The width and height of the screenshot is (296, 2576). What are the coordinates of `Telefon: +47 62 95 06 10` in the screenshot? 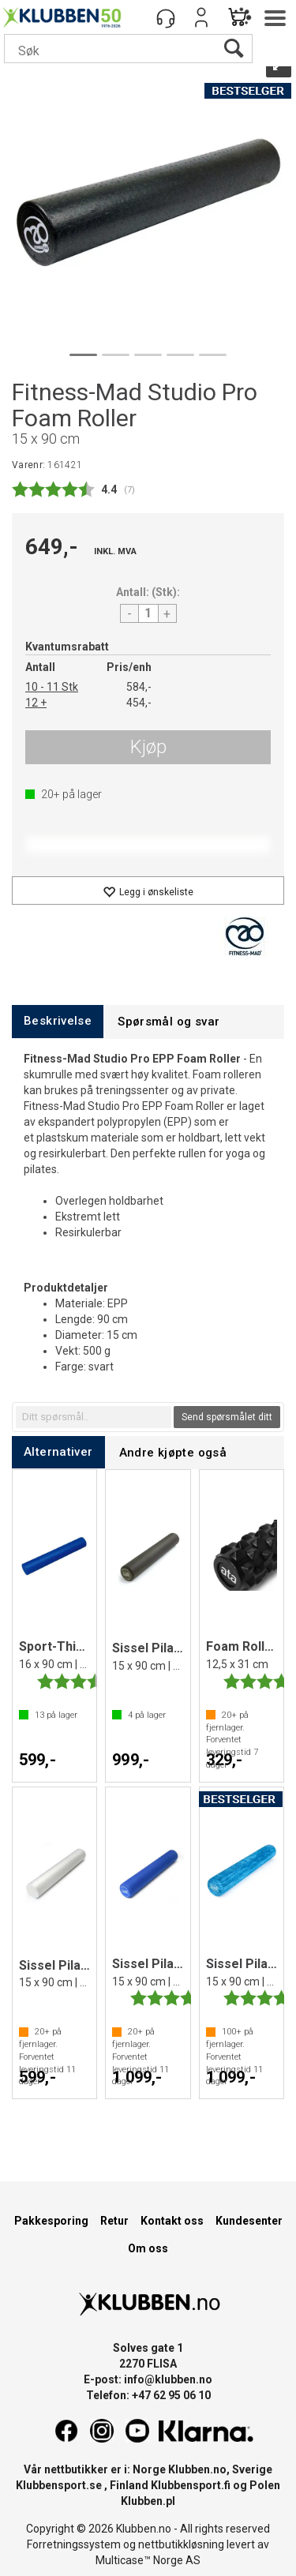 It's located at (148, 2395).